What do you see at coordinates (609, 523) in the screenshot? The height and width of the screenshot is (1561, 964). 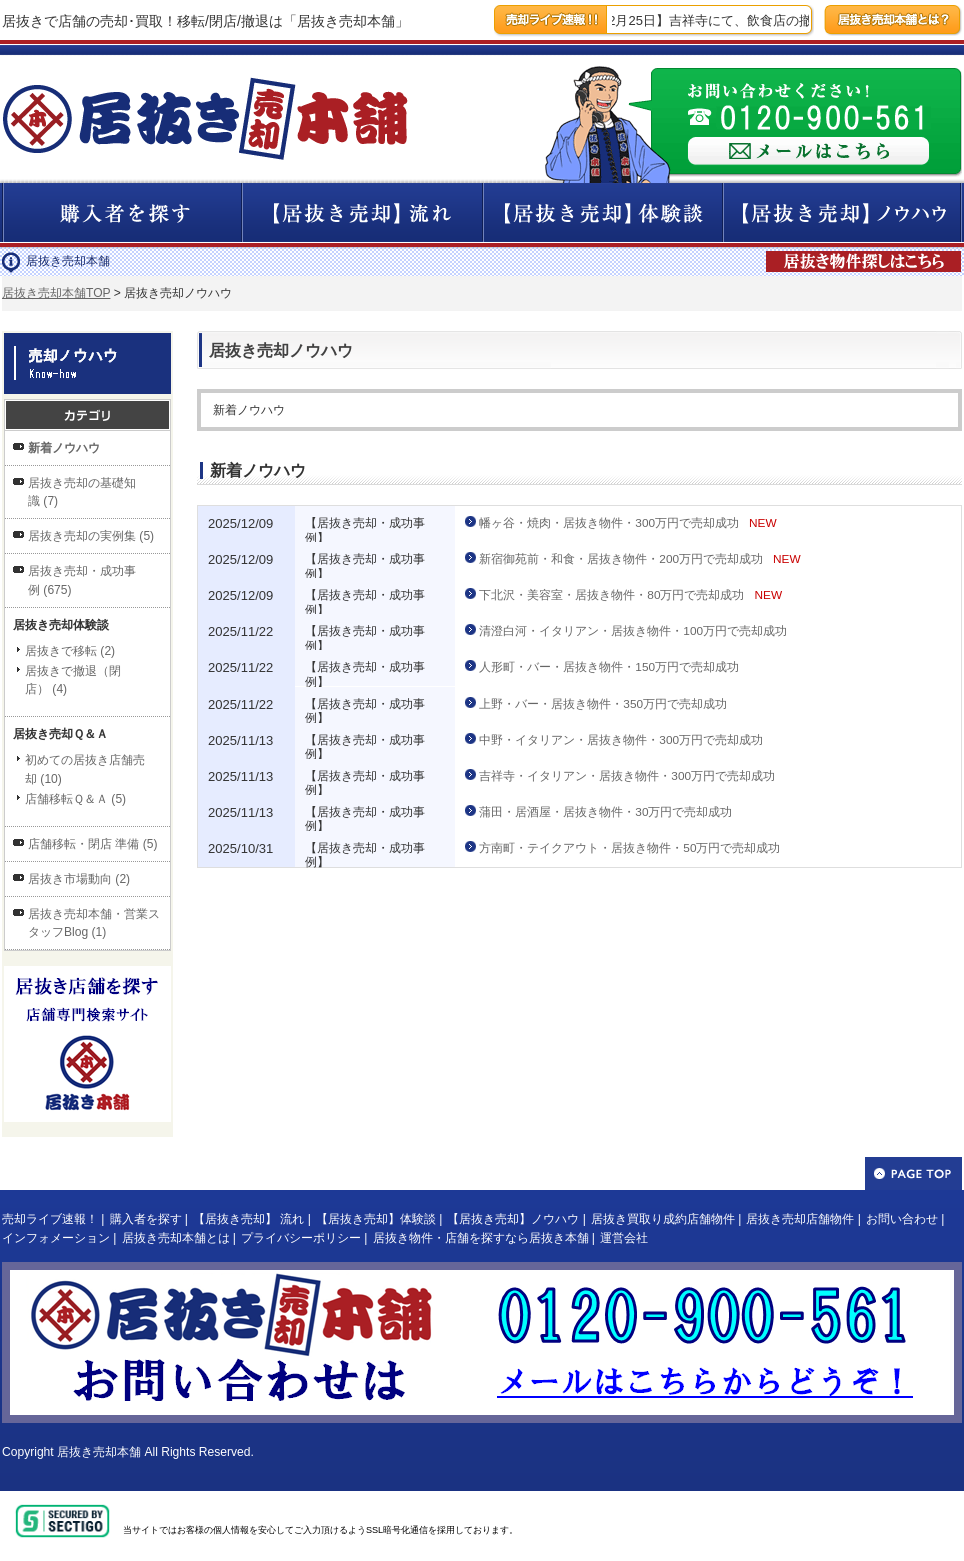 I see `幡ヶ谷・焼肉・居抜き物件・300万円で売却成功` at bounding box center [609, 523].